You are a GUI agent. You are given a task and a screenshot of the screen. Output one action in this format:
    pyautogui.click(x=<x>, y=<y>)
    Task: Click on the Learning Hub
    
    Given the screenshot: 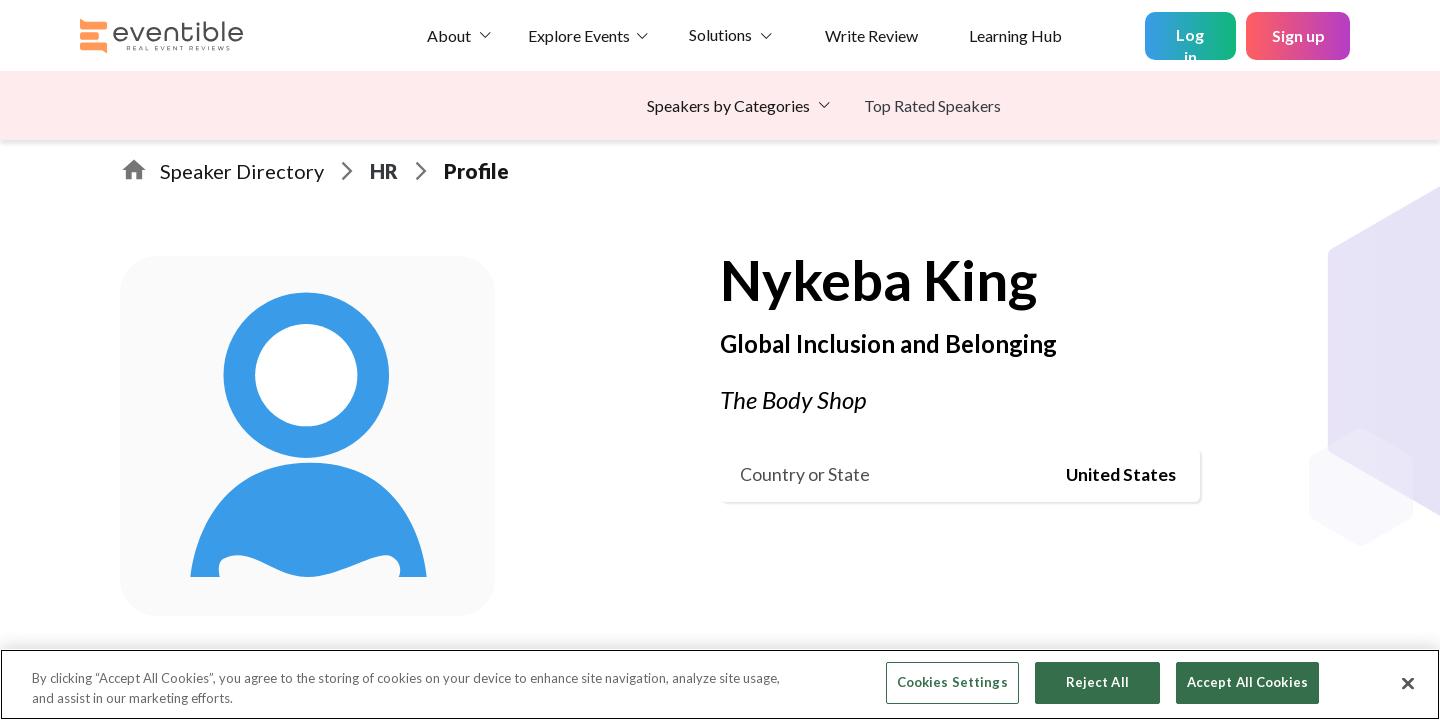 What is the action you would take?
    pyautogui.click(x=1015, y=35)
    